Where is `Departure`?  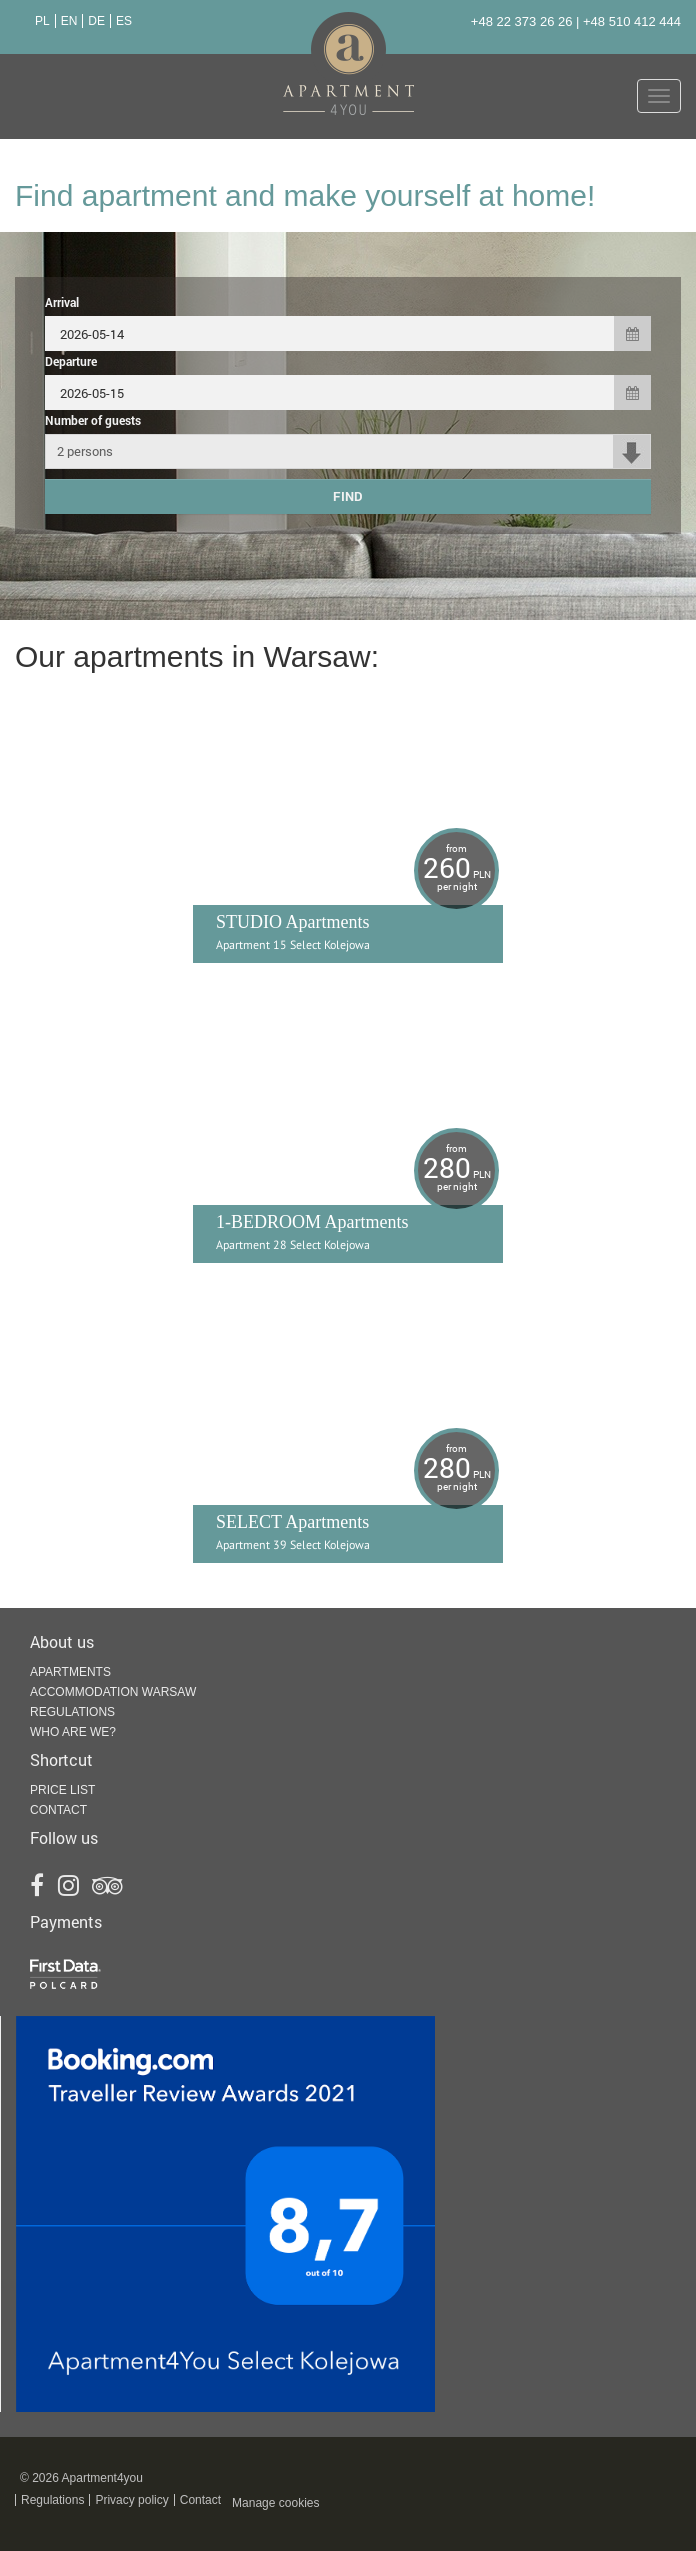 Departure is located at coordinates (71, 361).